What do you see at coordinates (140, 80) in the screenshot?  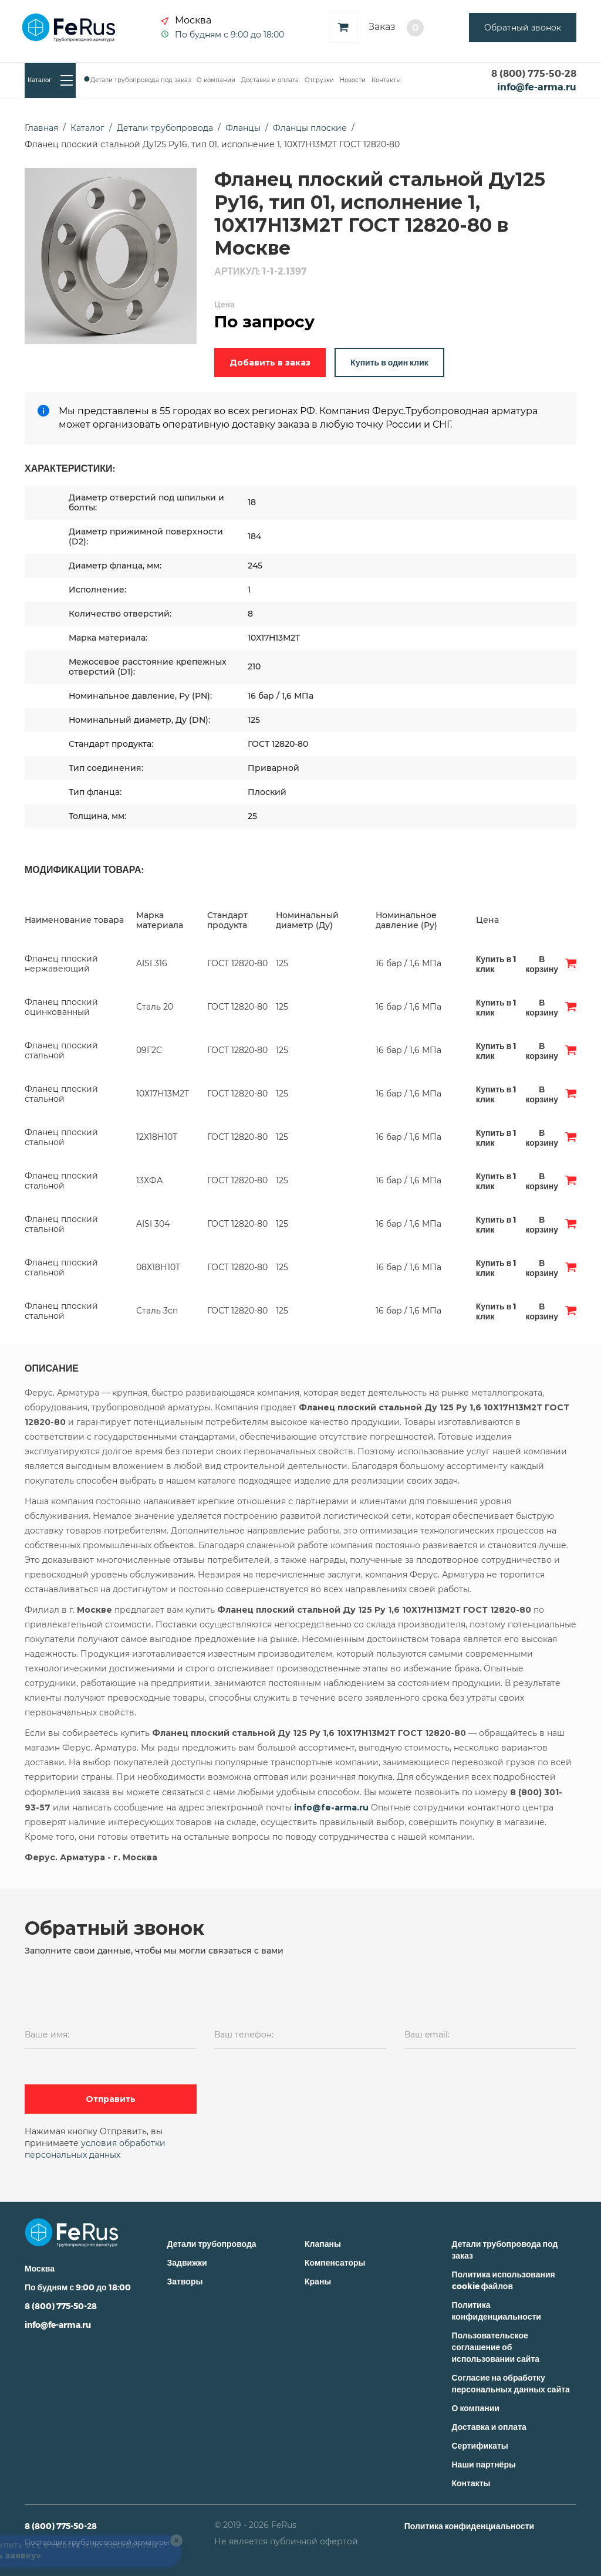 I see `Детали трубопровода под заказ` at bounding box center [140, 80].